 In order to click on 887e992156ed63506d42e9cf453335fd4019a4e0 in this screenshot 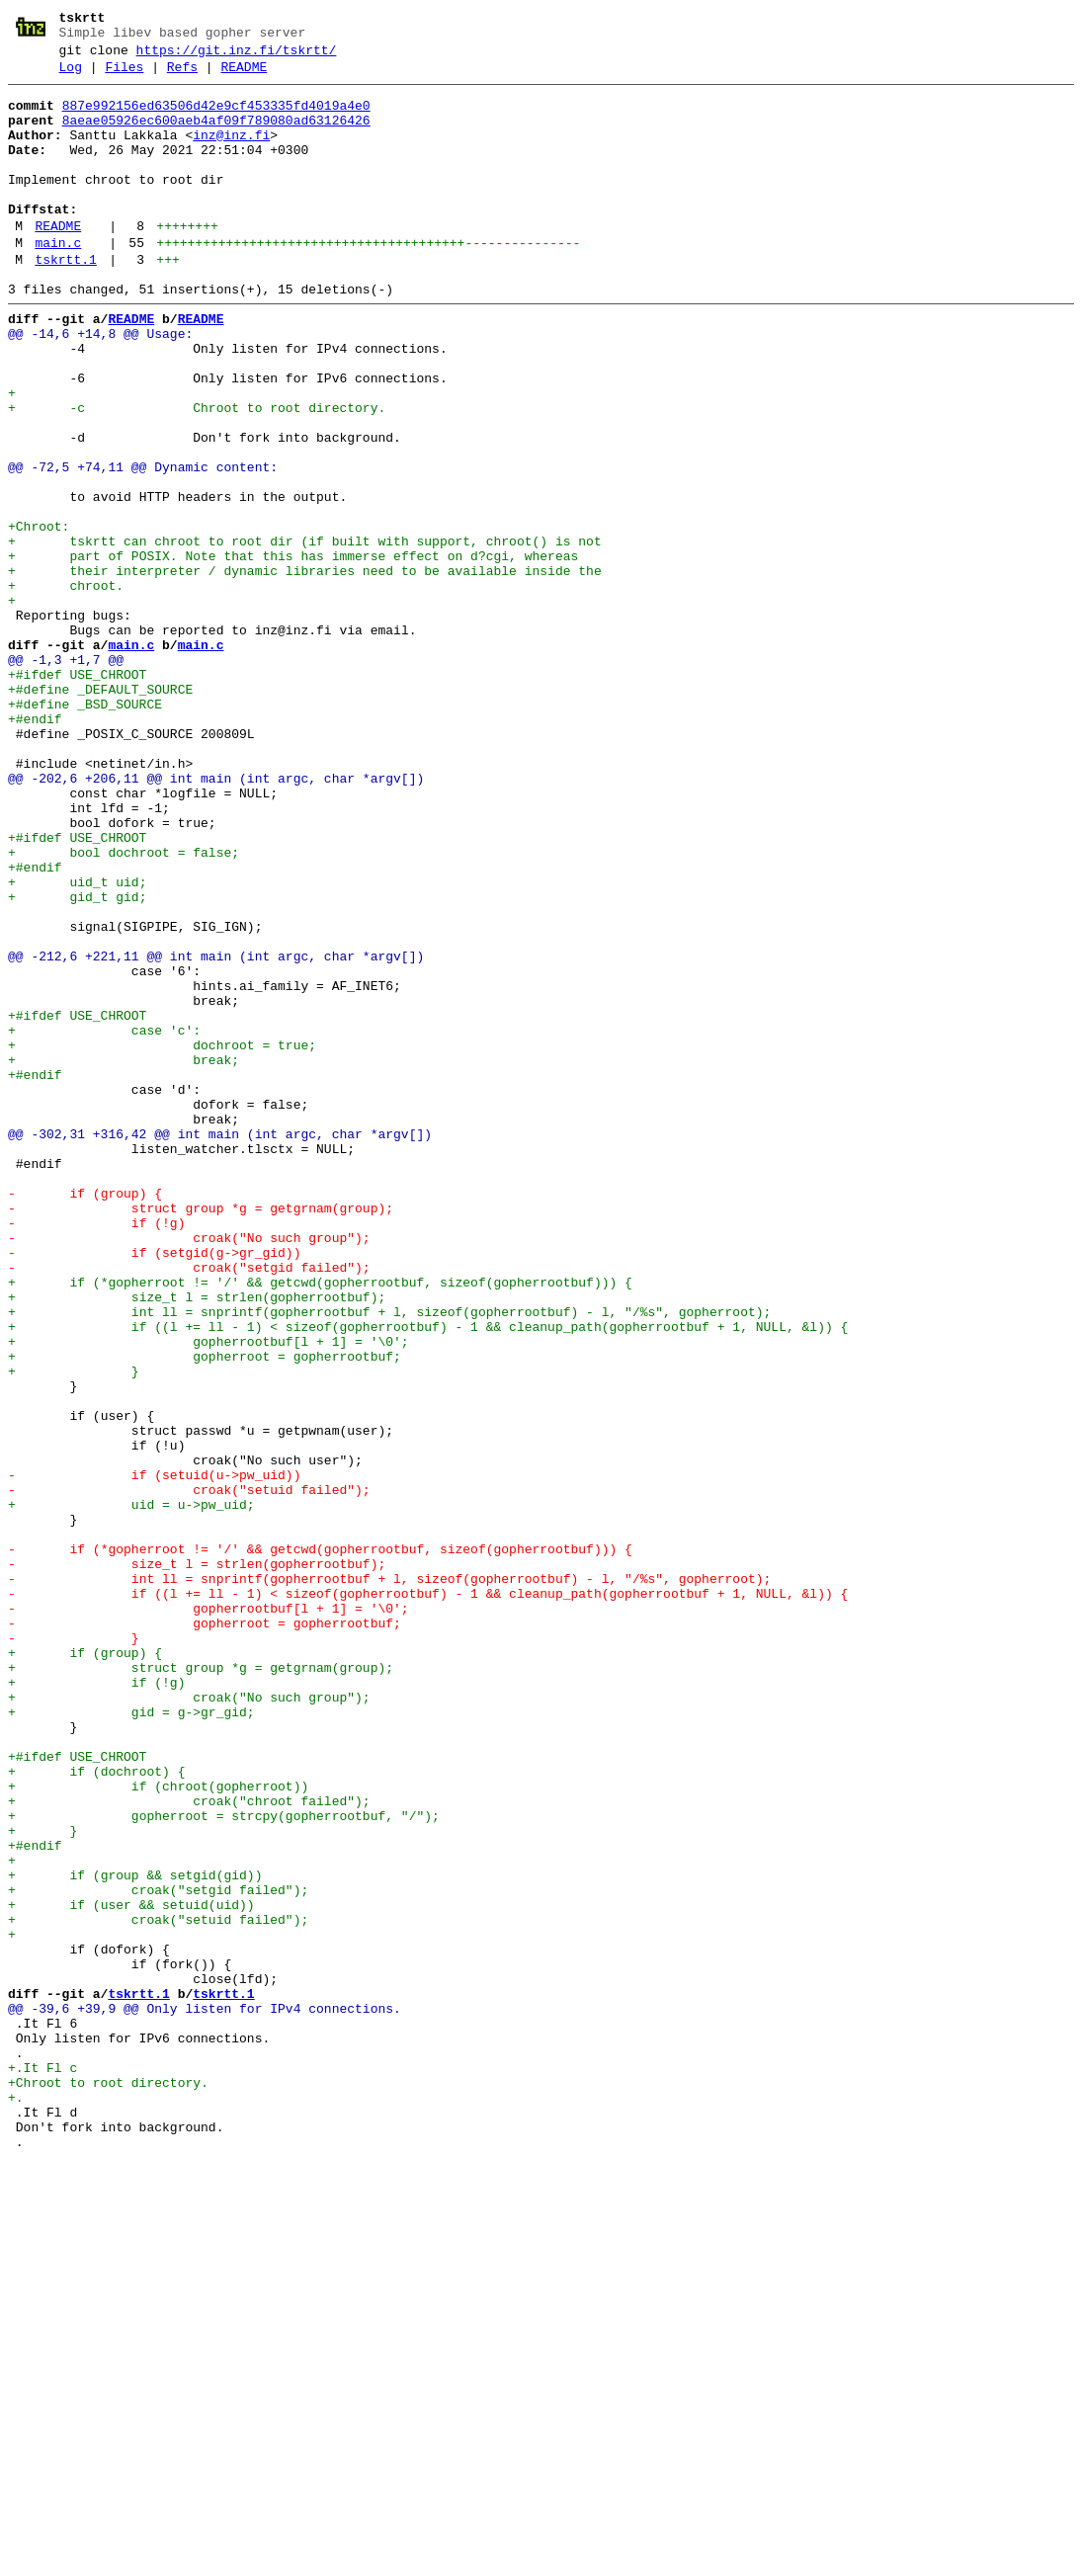, I will do `click(216, 117)`.